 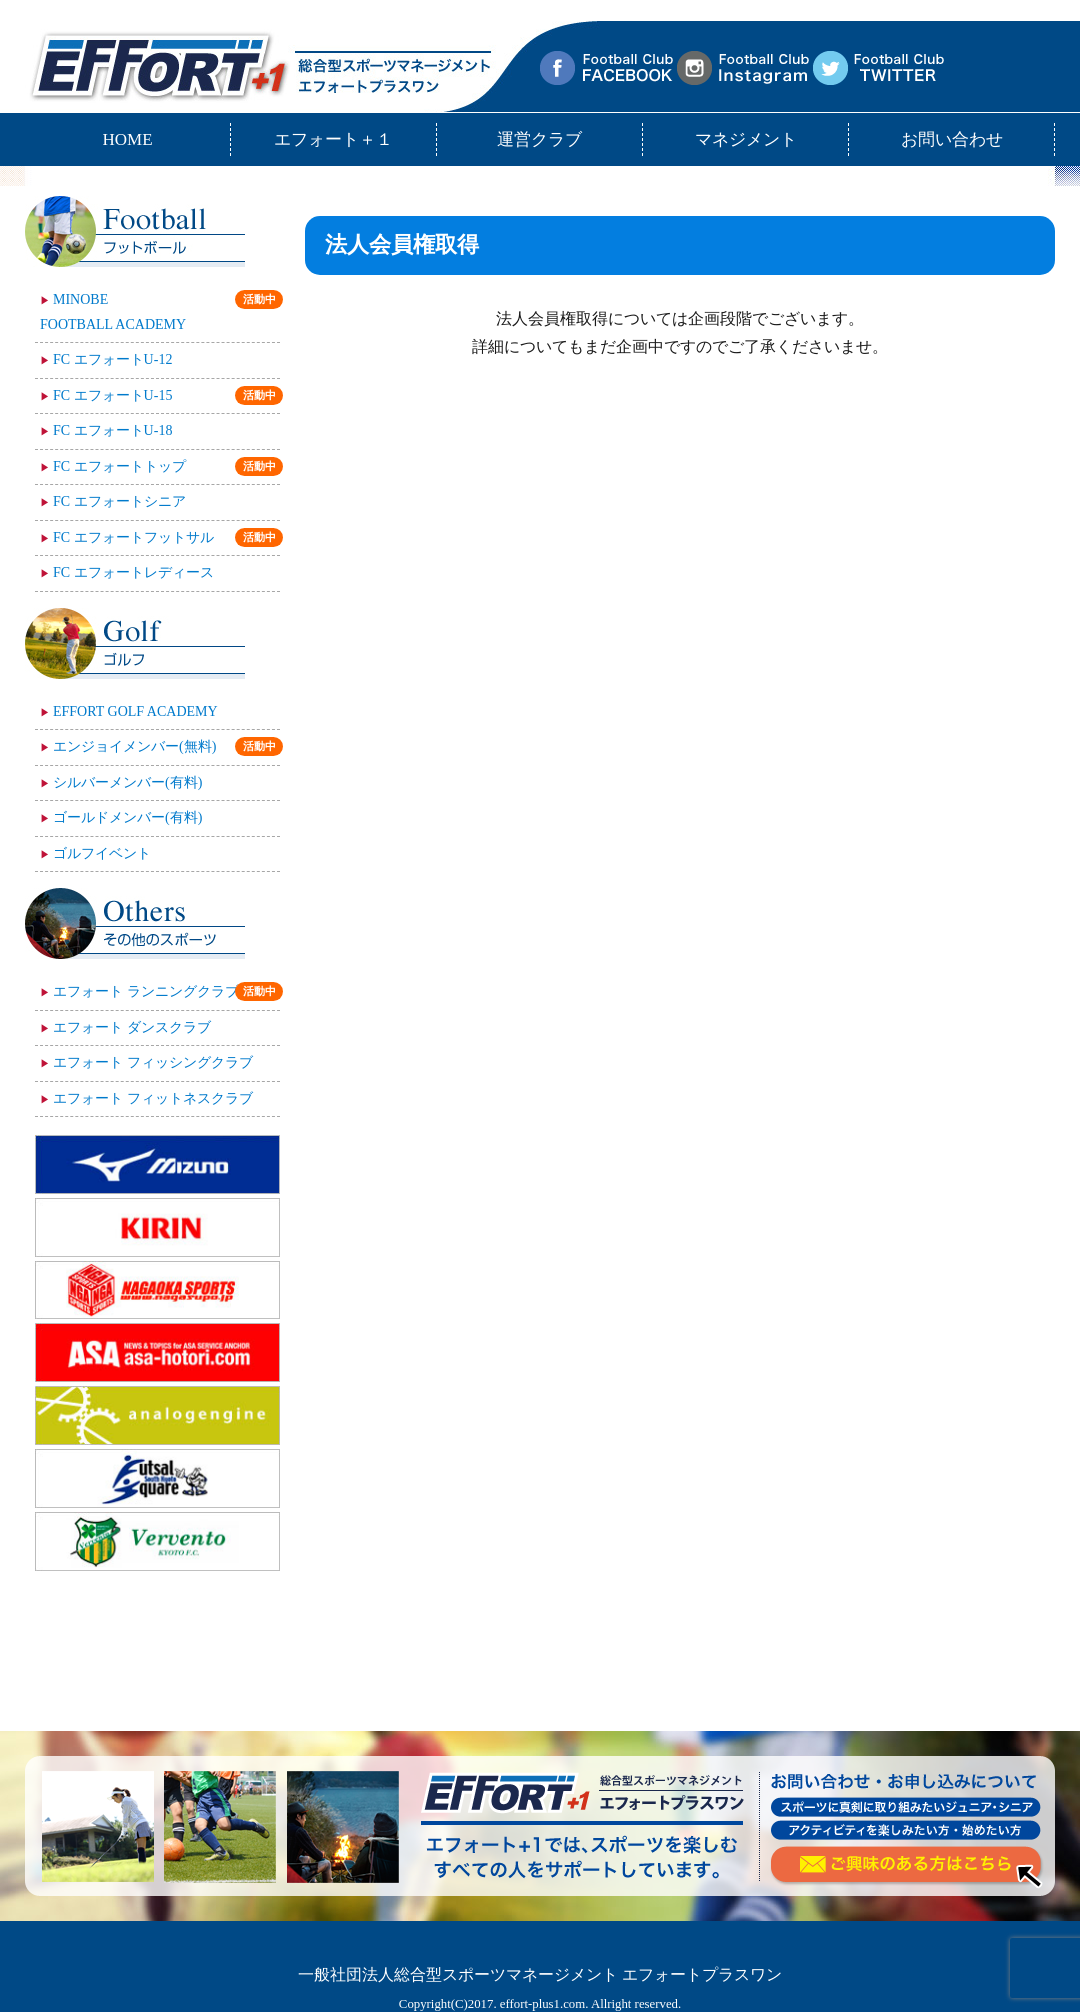 What do you see at coordinates (160, 311) in the screenshot?
I see `MINOBEFOOTBALL ACADEMY` at bounding box center [160, 311].